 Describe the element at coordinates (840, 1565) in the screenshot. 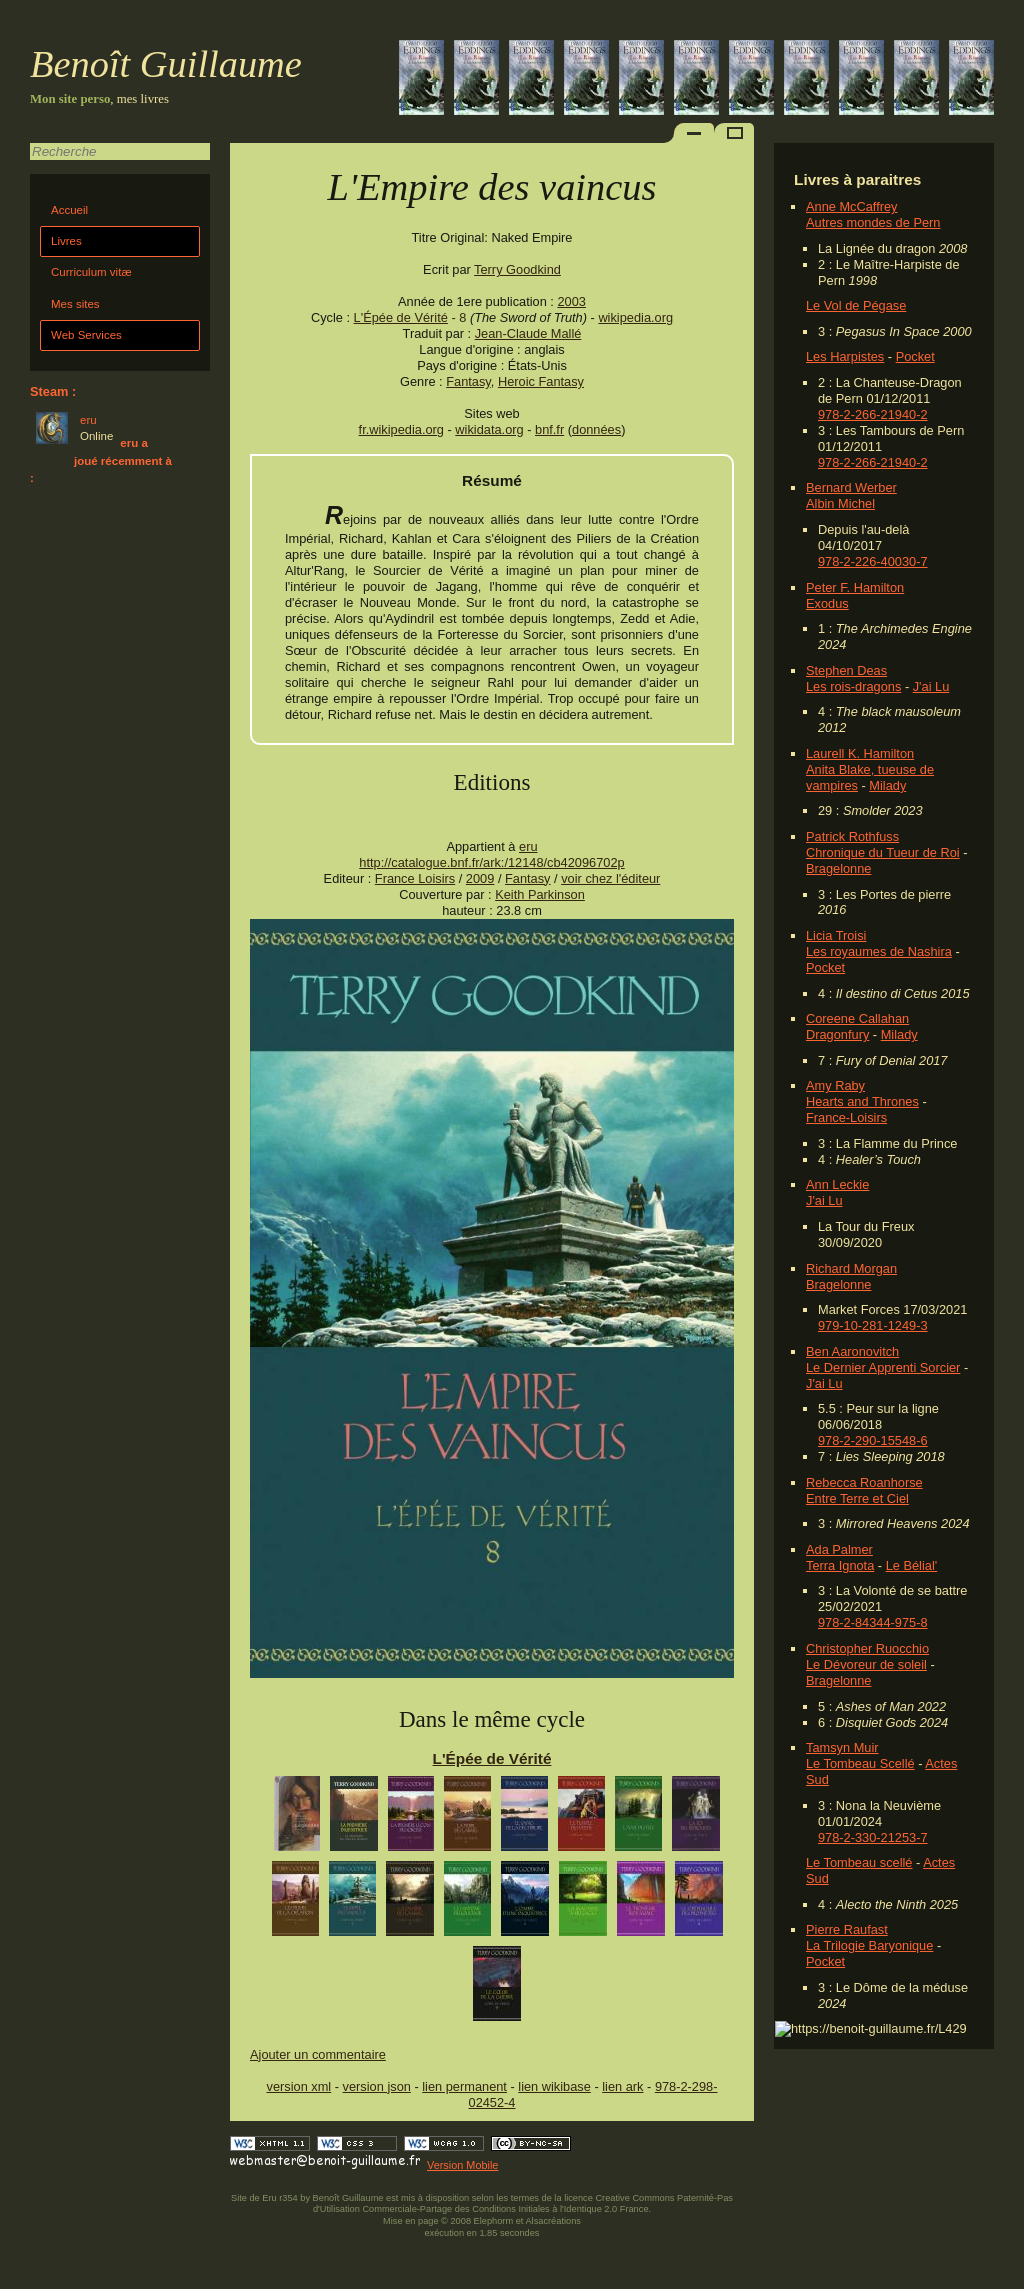

I see `Terra Ignota` at that location.